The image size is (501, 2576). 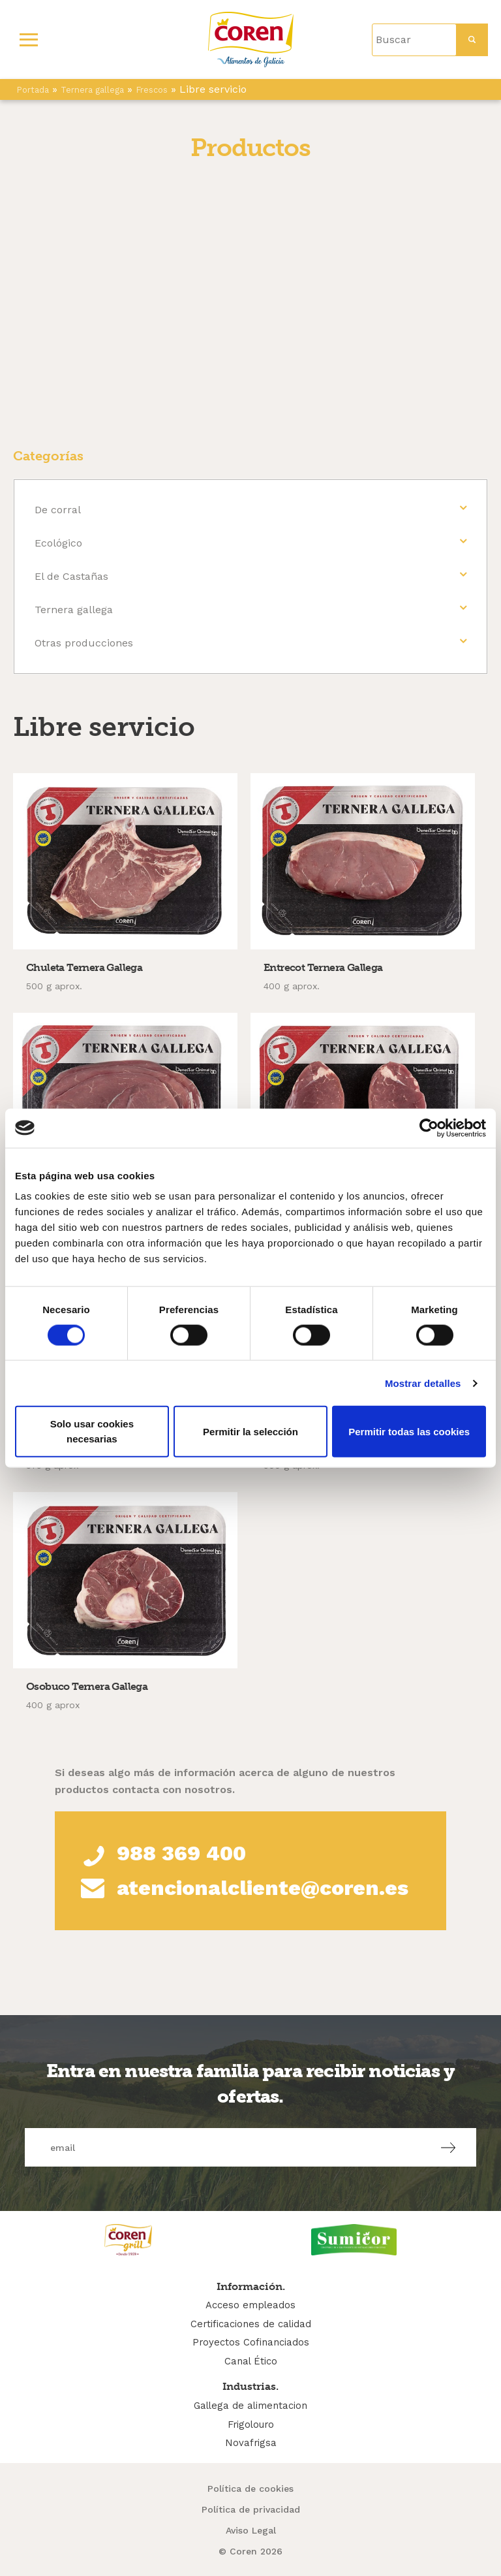 What do you see at coordinates (250, 2305) in the screenshot?
I see `Acceso empleados` at bounding box center [250, 2305].